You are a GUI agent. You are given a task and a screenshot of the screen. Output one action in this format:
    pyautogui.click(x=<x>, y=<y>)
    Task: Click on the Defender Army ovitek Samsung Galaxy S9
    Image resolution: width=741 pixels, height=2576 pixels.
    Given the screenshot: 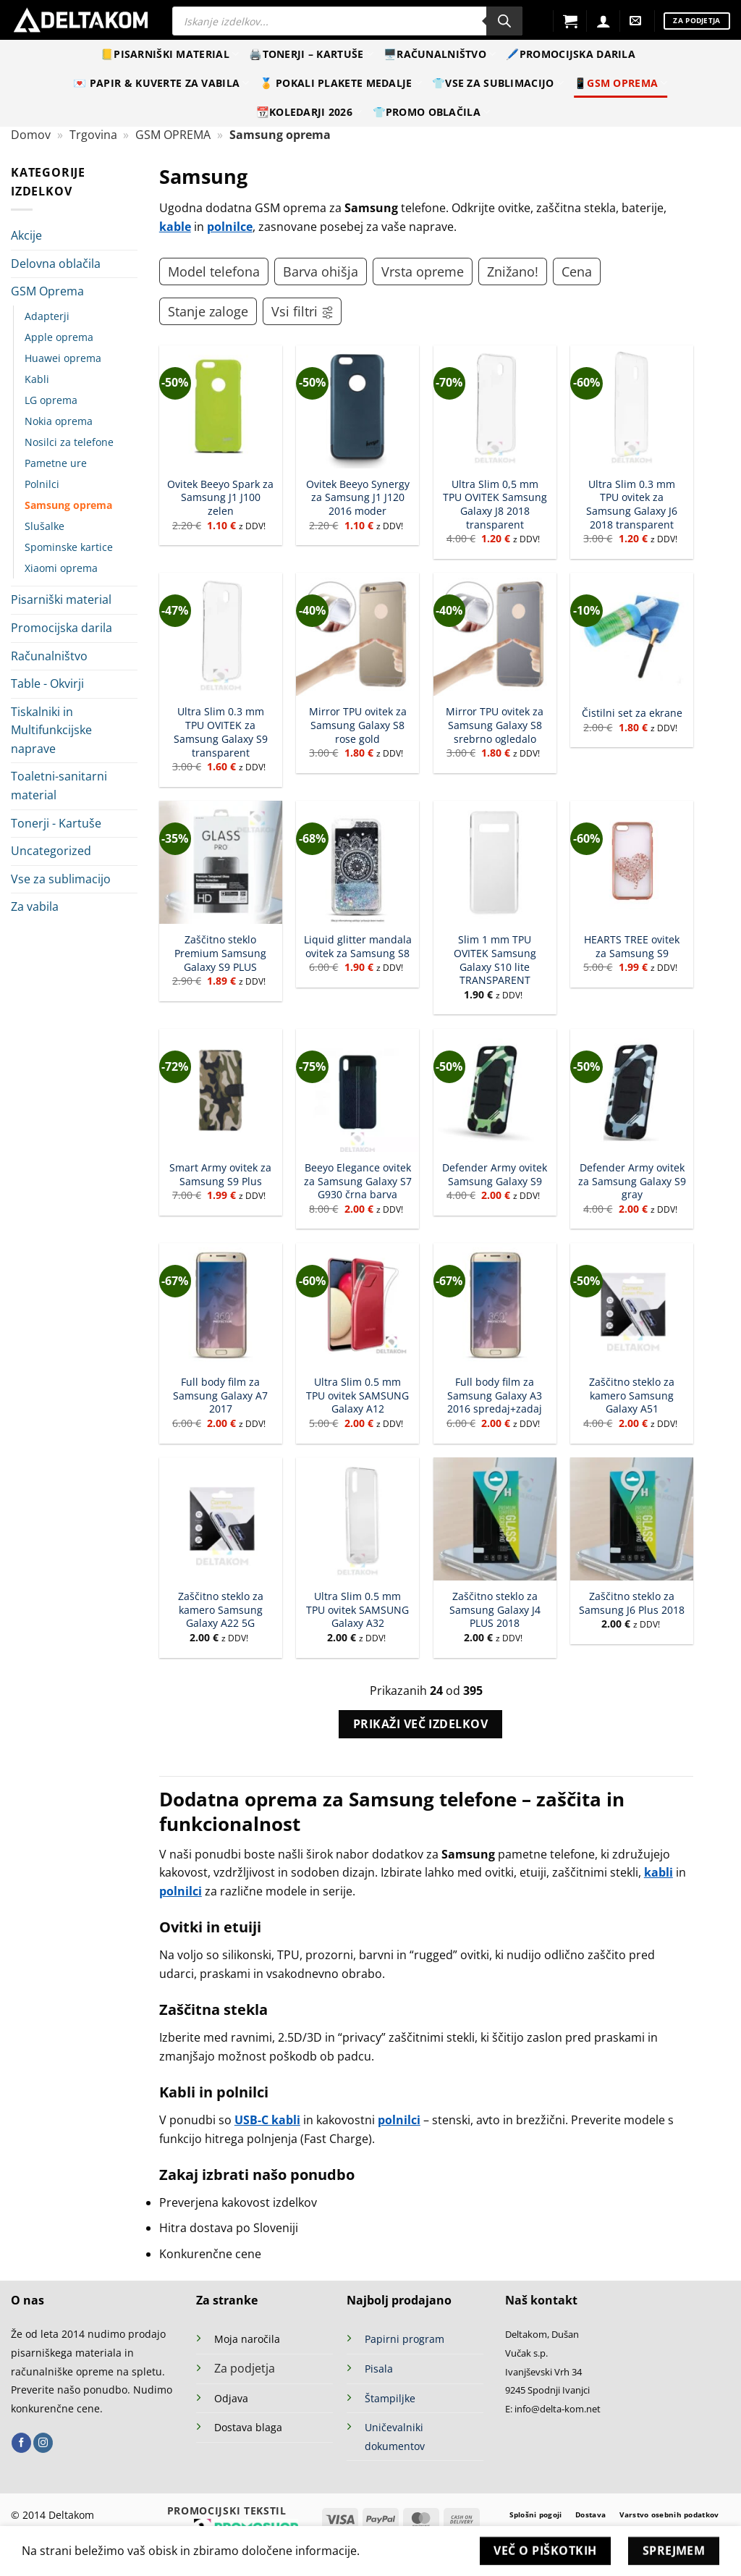 What is the action you would take?
    pyautogui.click(x=494, y=1174)
    